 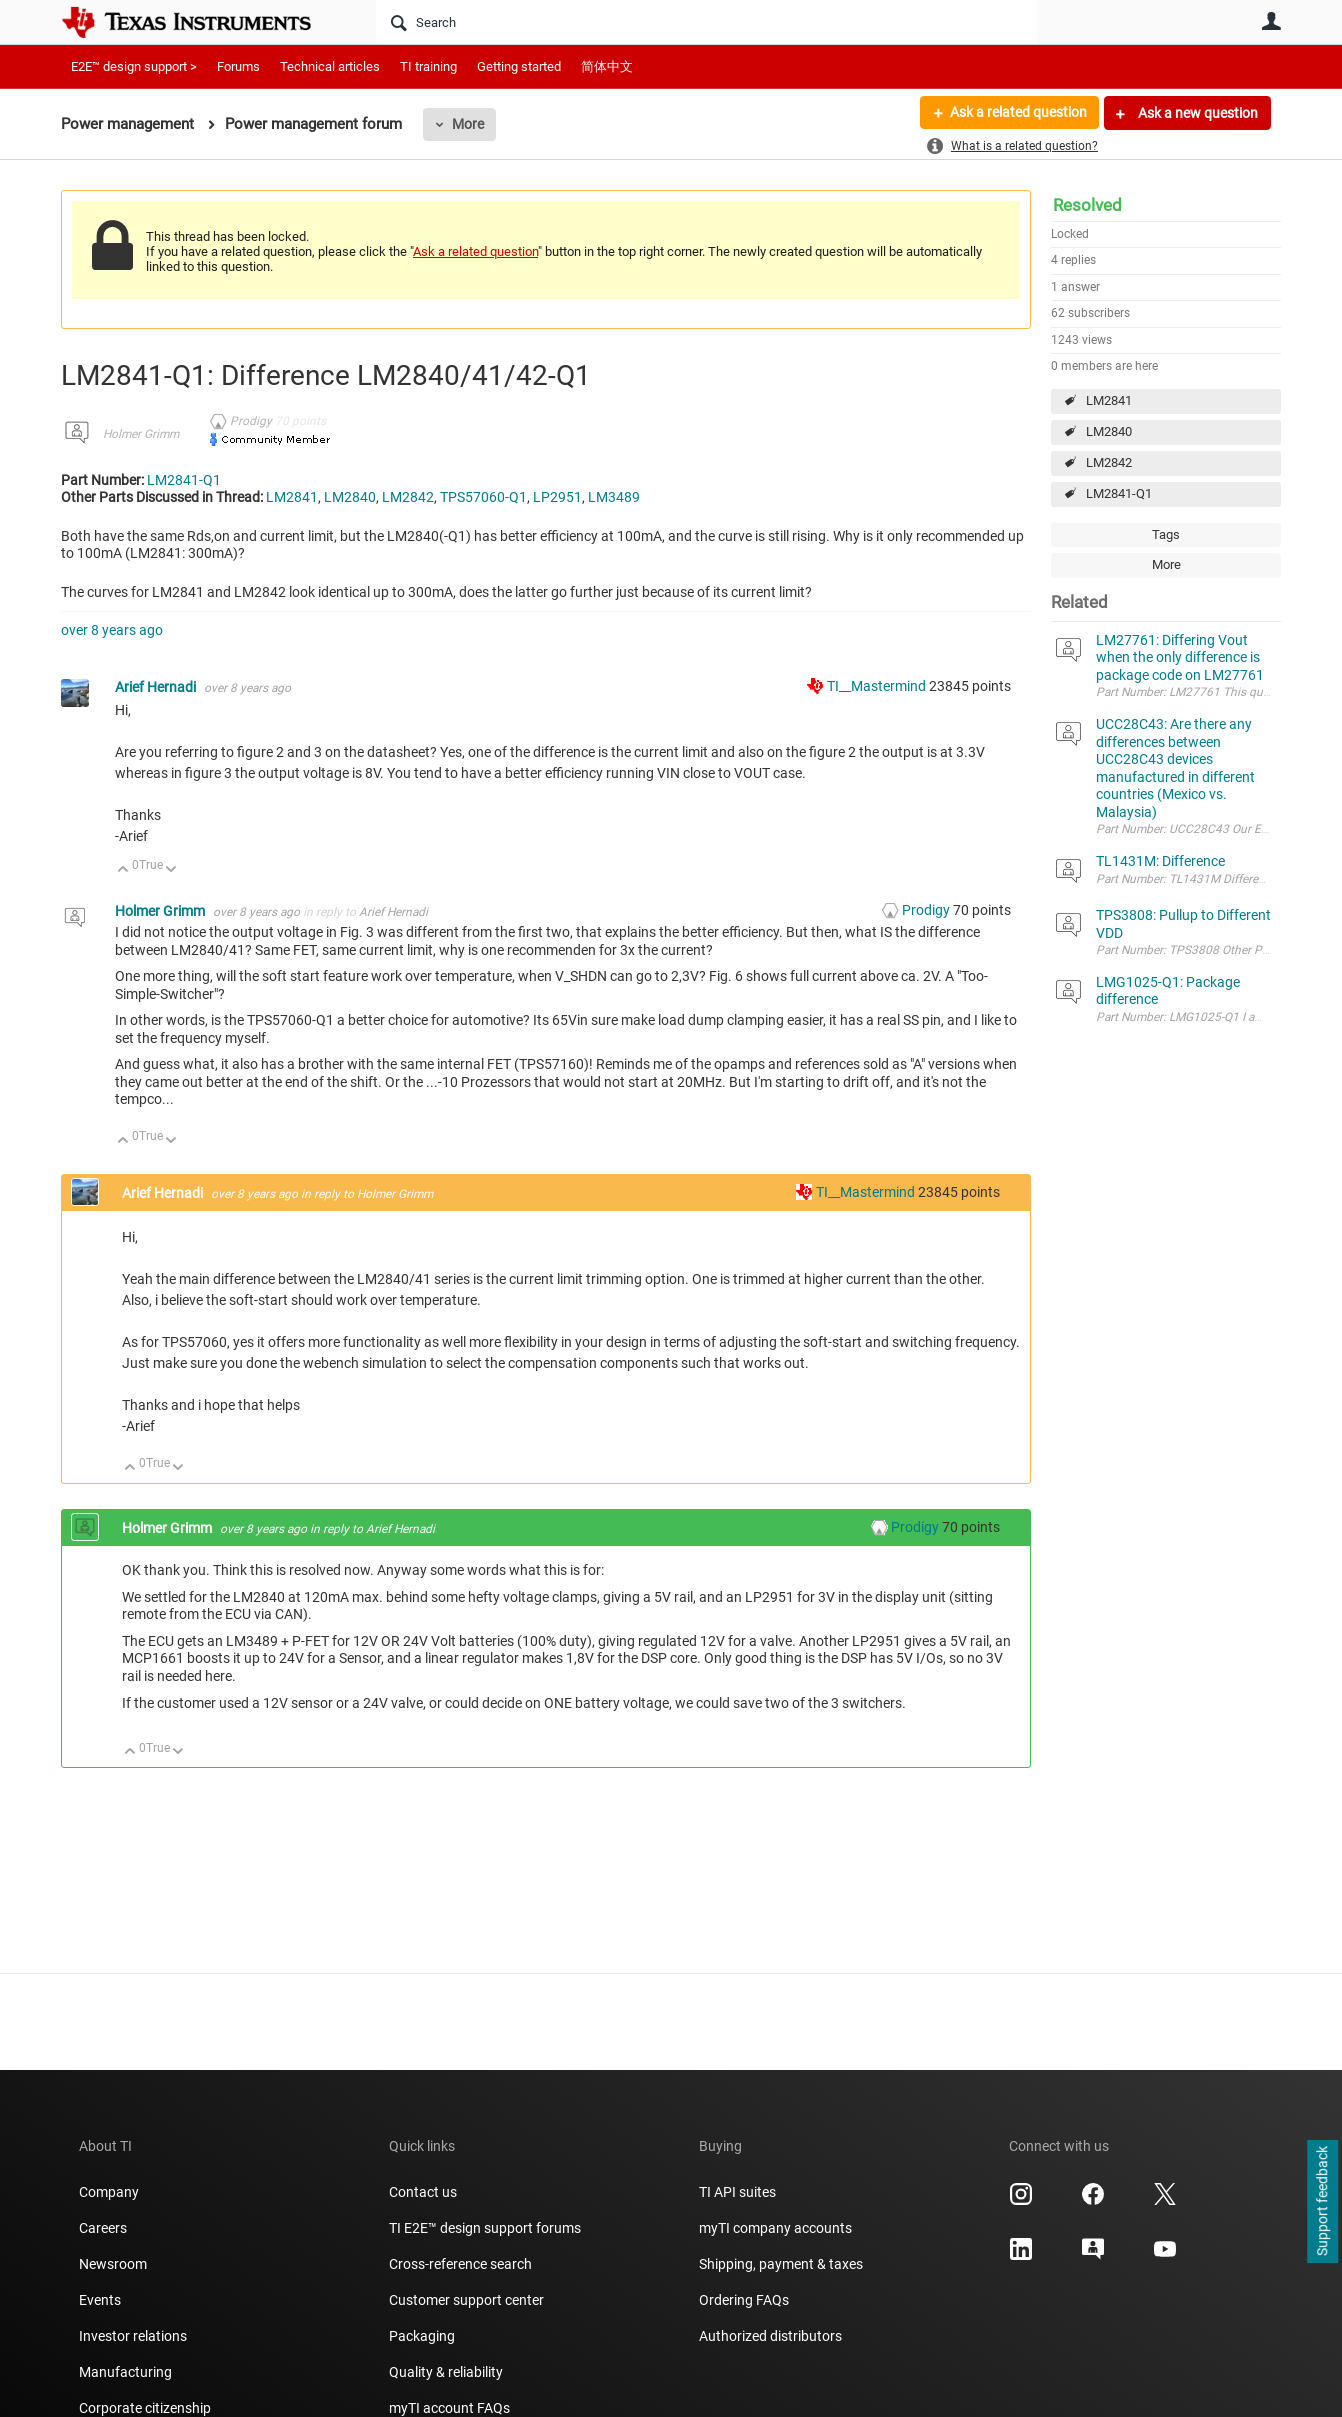 I want to click on LM3489, so click(x=614, y=497).